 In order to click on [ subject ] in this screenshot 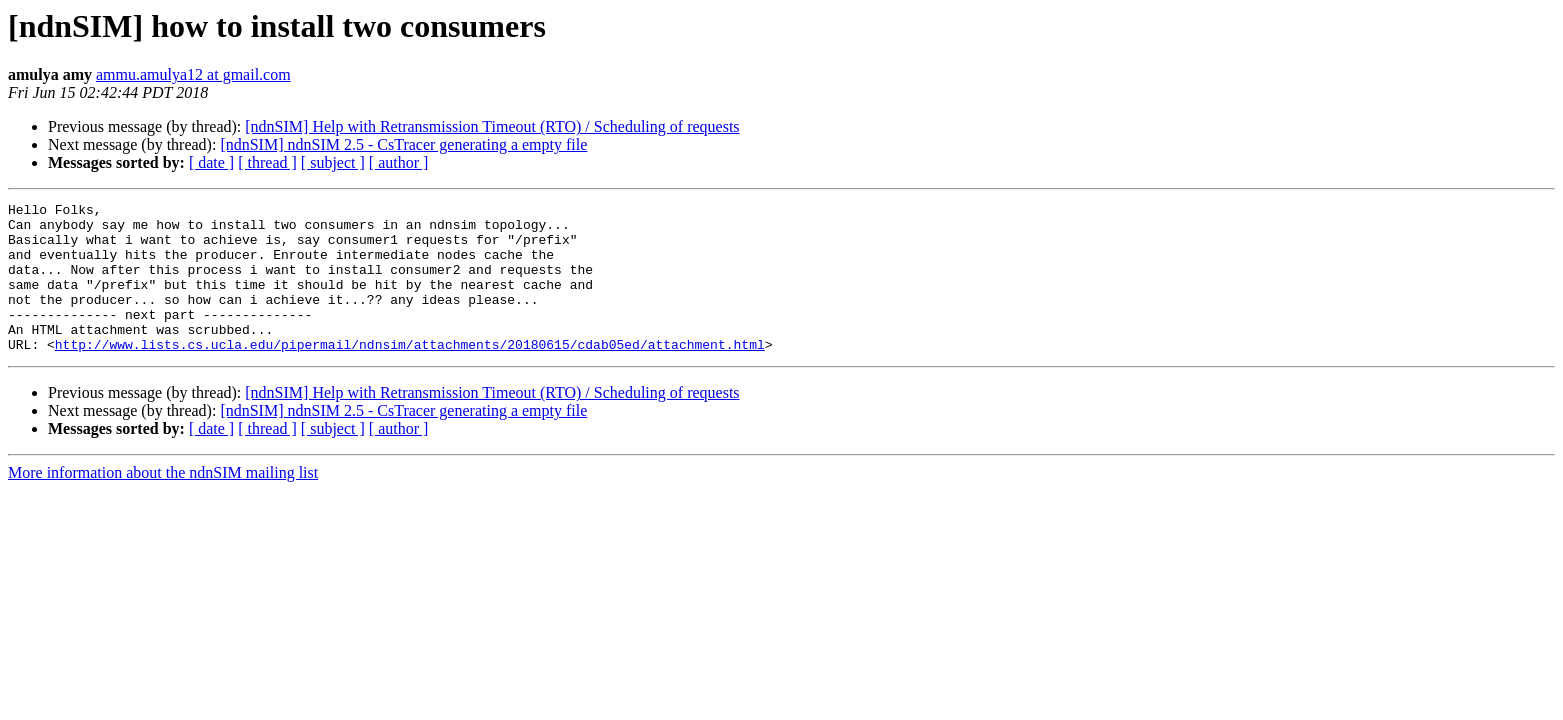, I will do `click(333, 162)`.